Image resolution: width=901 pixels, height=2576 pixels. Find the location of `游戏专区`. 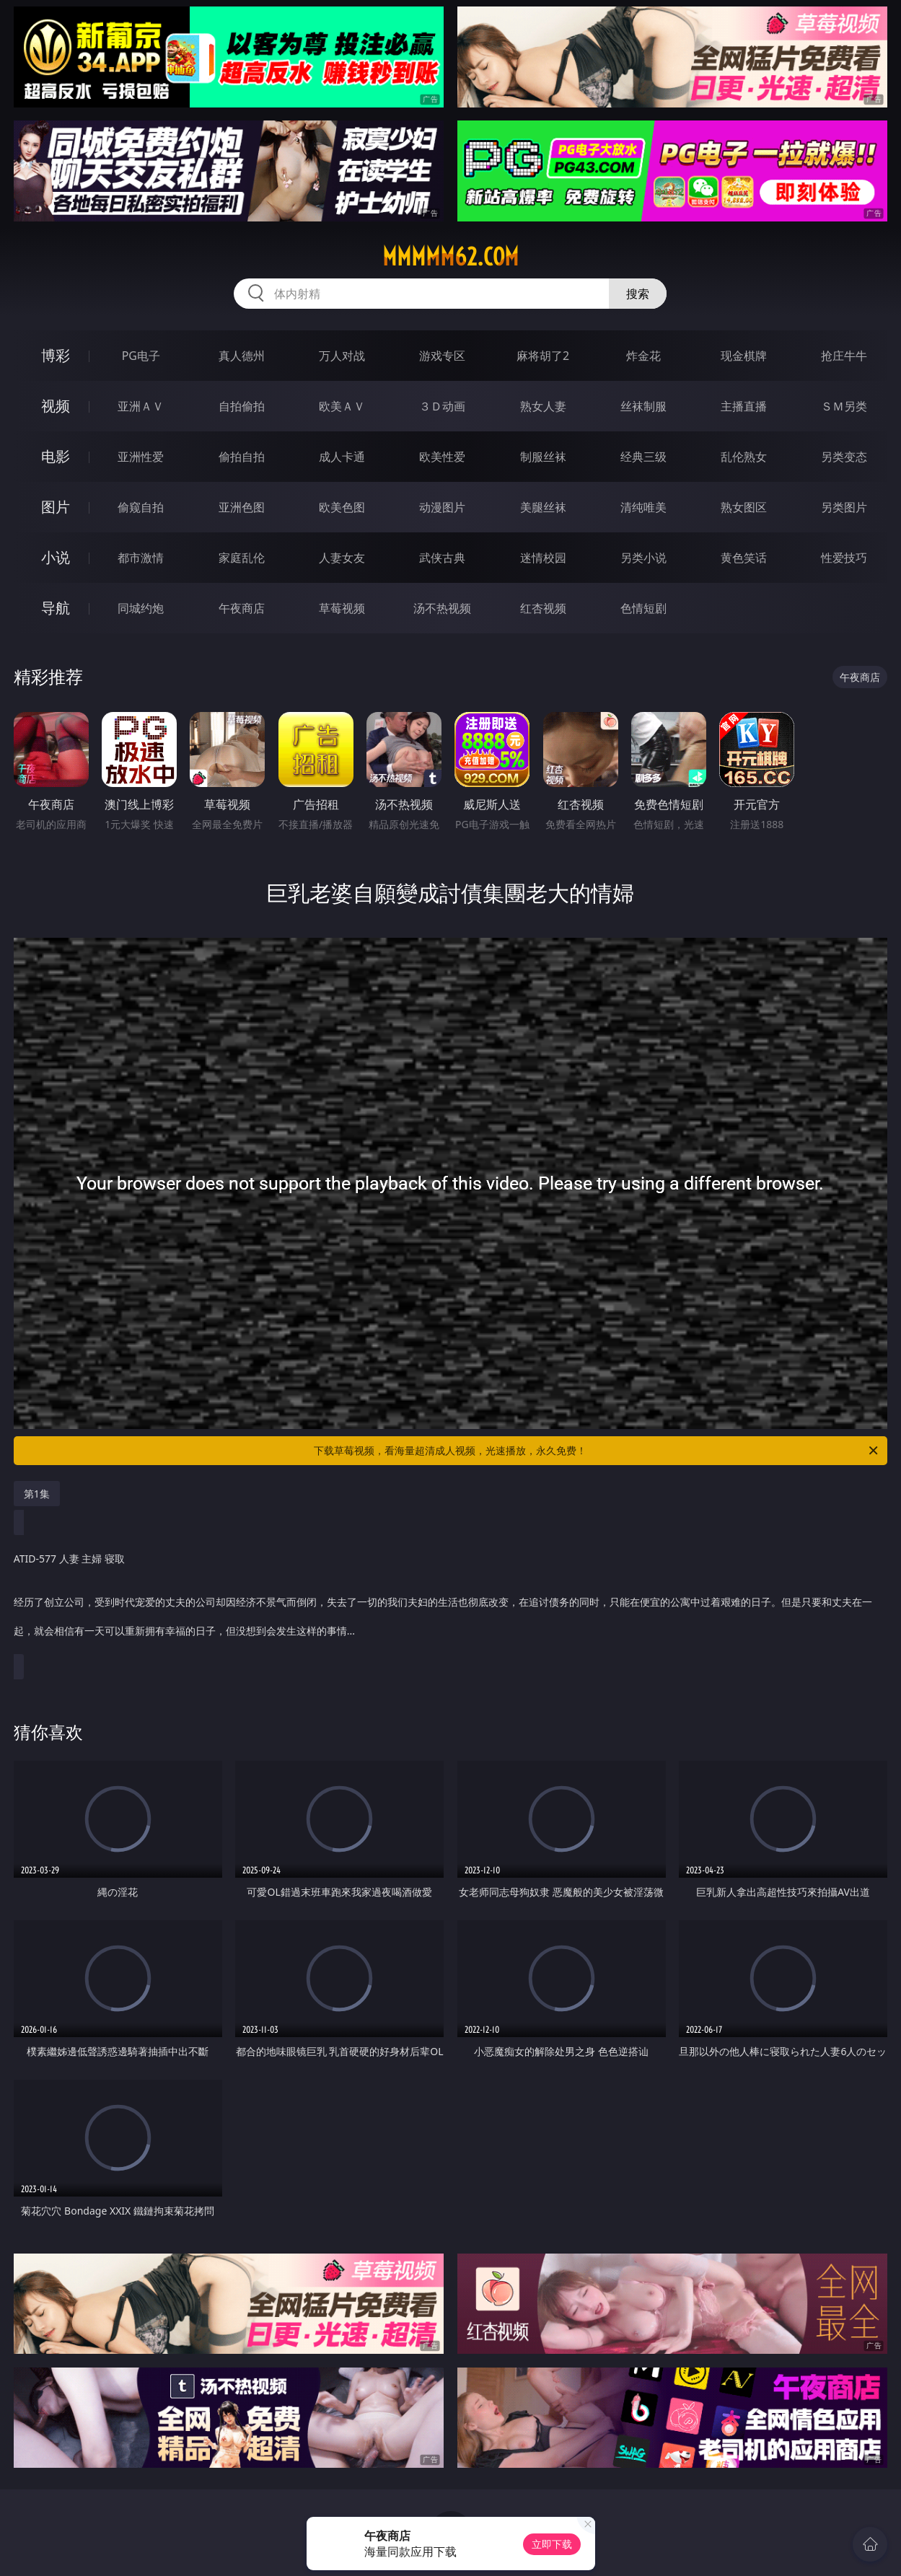

游戏专区 is located at coordinates (442, 356).